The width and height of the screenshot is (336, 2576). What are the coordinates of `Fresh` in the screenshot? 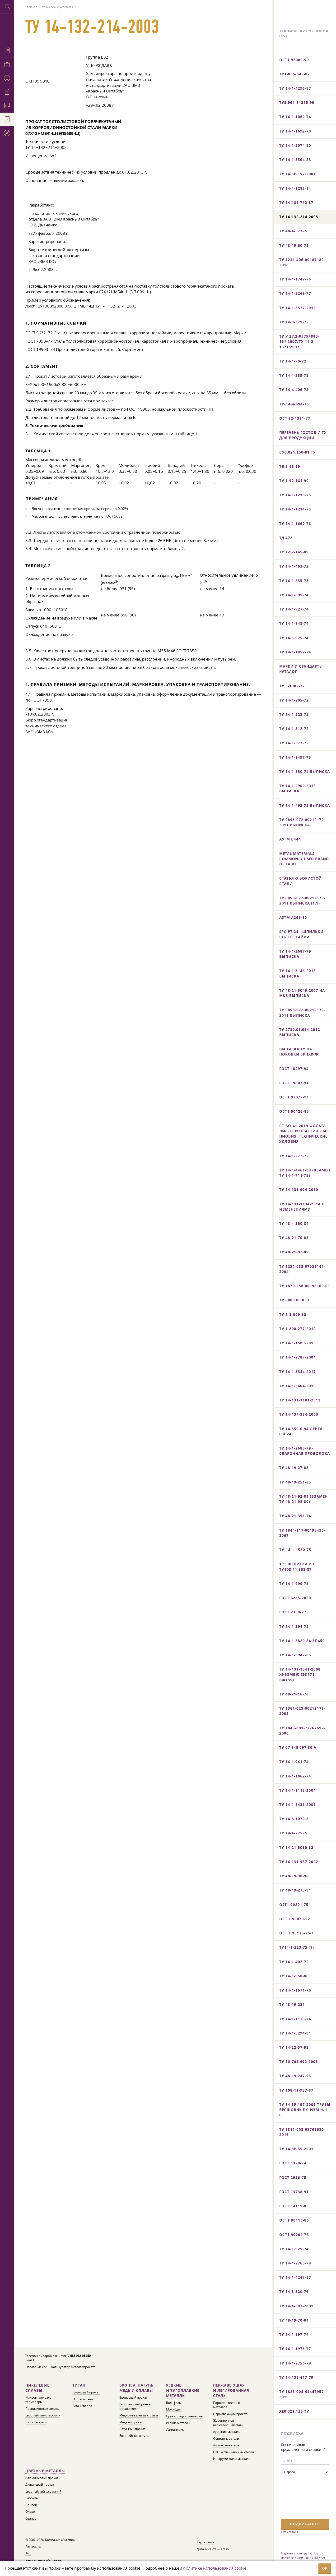 It's located at (225, 2549).